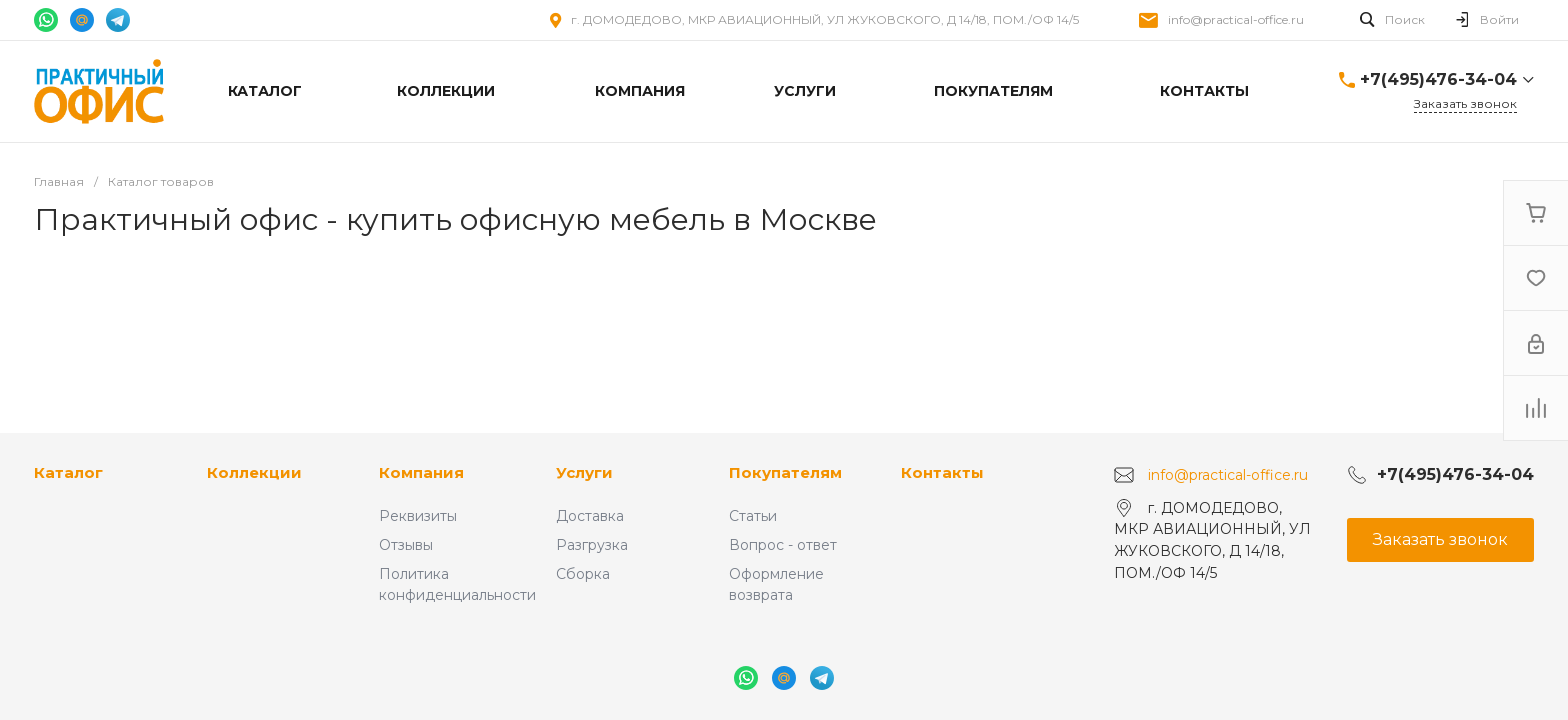 This screenshot has width=1568, height=720. Describe the element at coordinates (753, 516) in the screenshot. I see `Статьи` at that location.